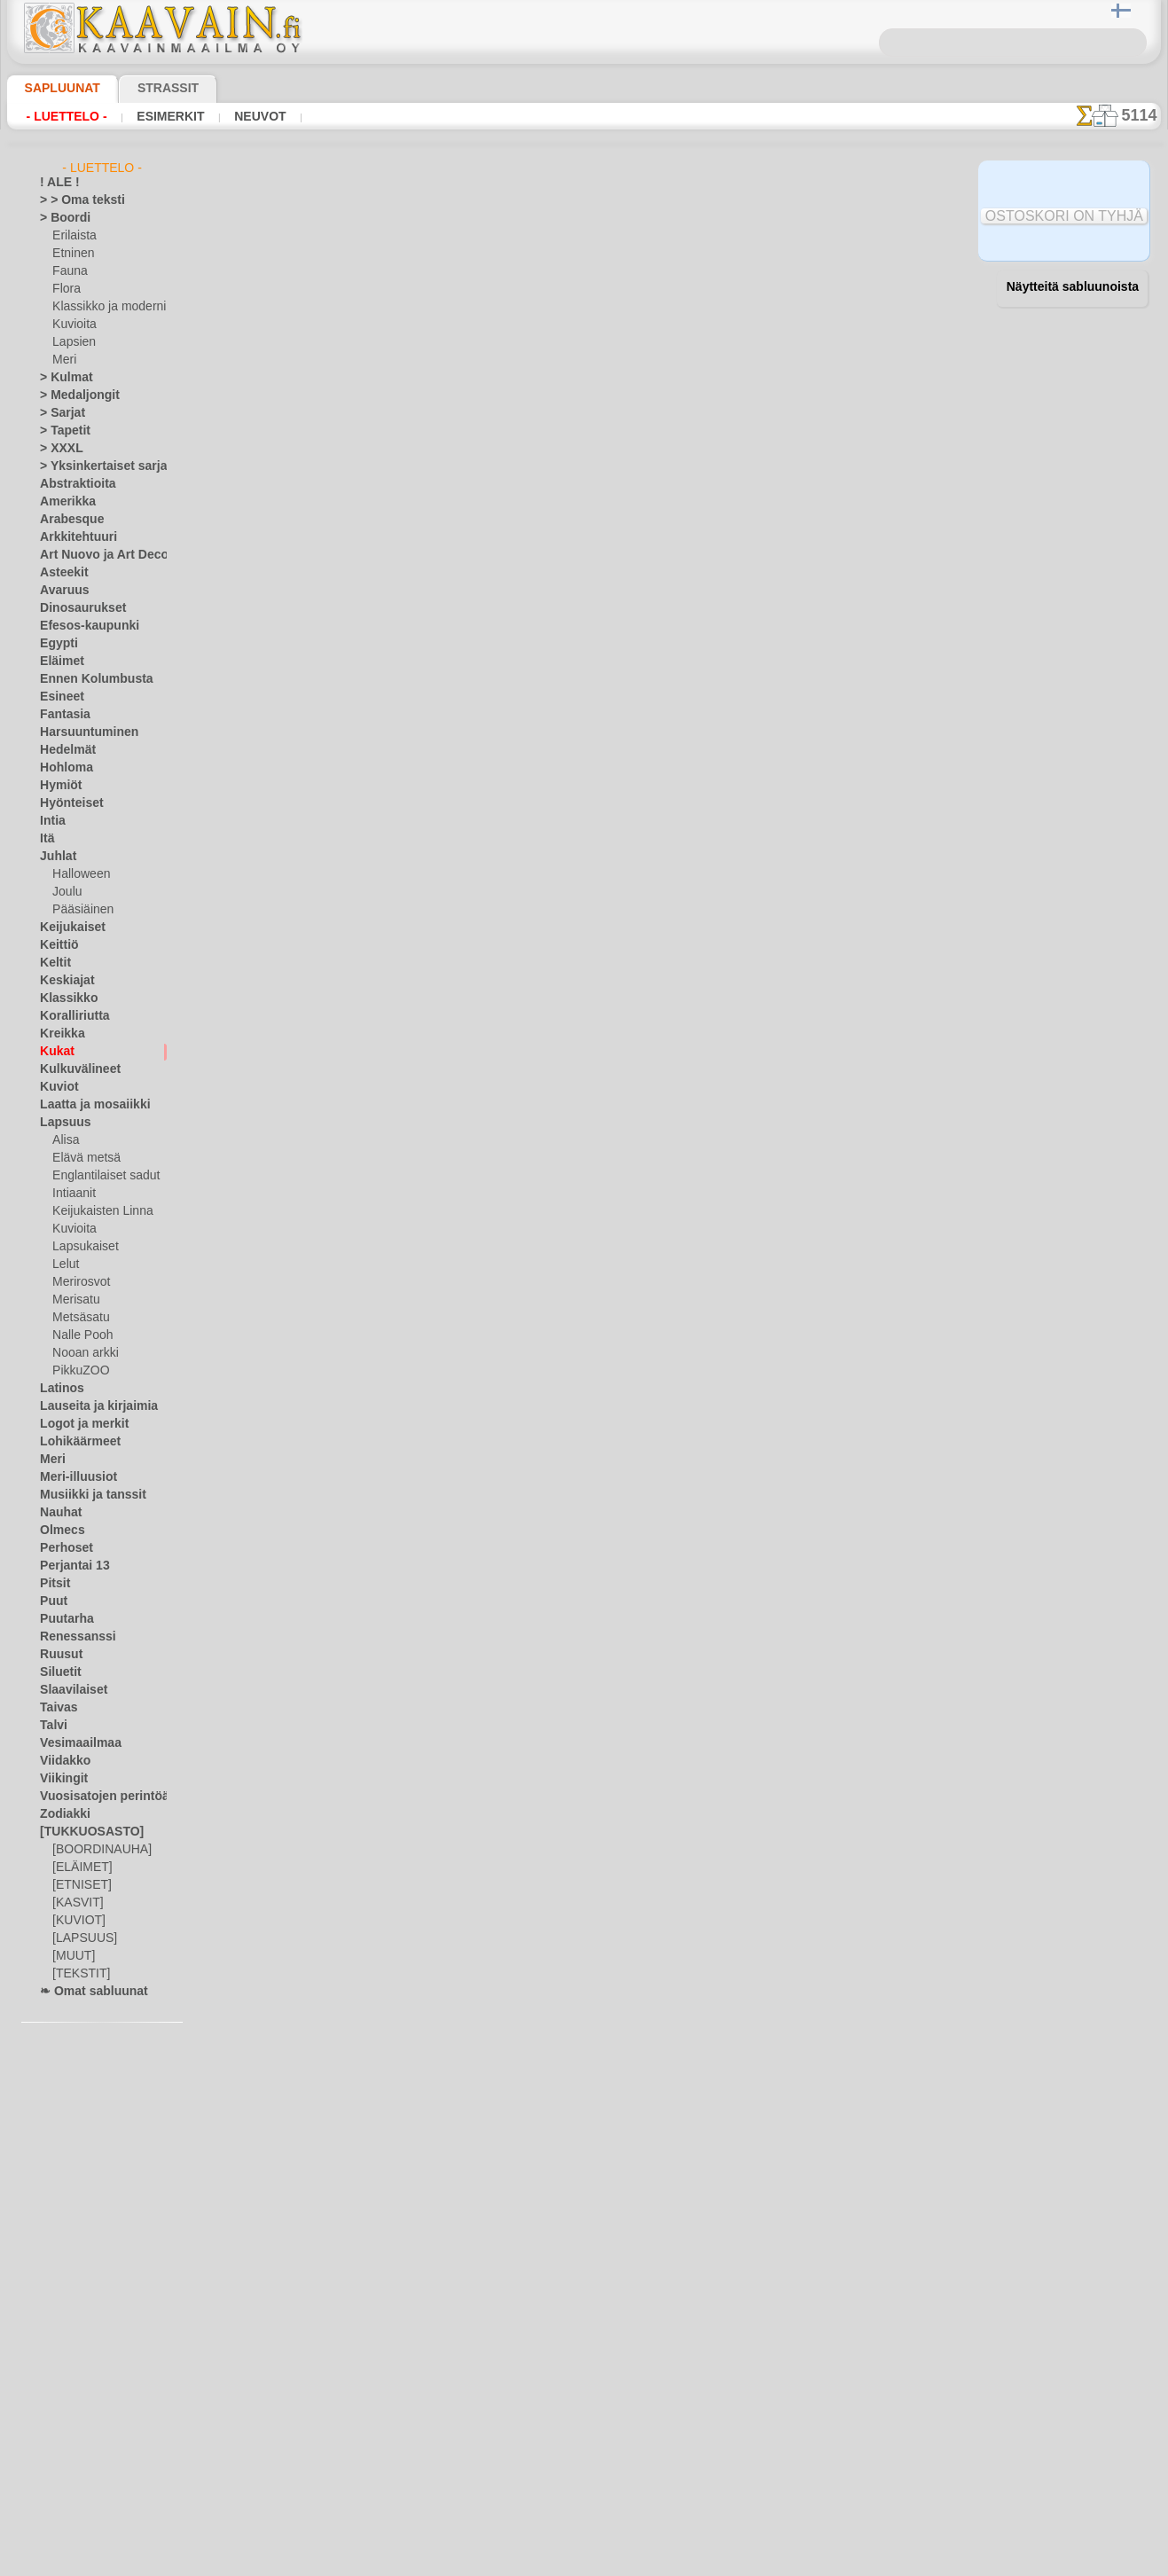 The height and width of the screenshot is (2576, 1168). Describe the element at coordinates (468, 1682) in the screenshot. I see `Kolme tulppaania Art Nouveau - boordi` at that location.